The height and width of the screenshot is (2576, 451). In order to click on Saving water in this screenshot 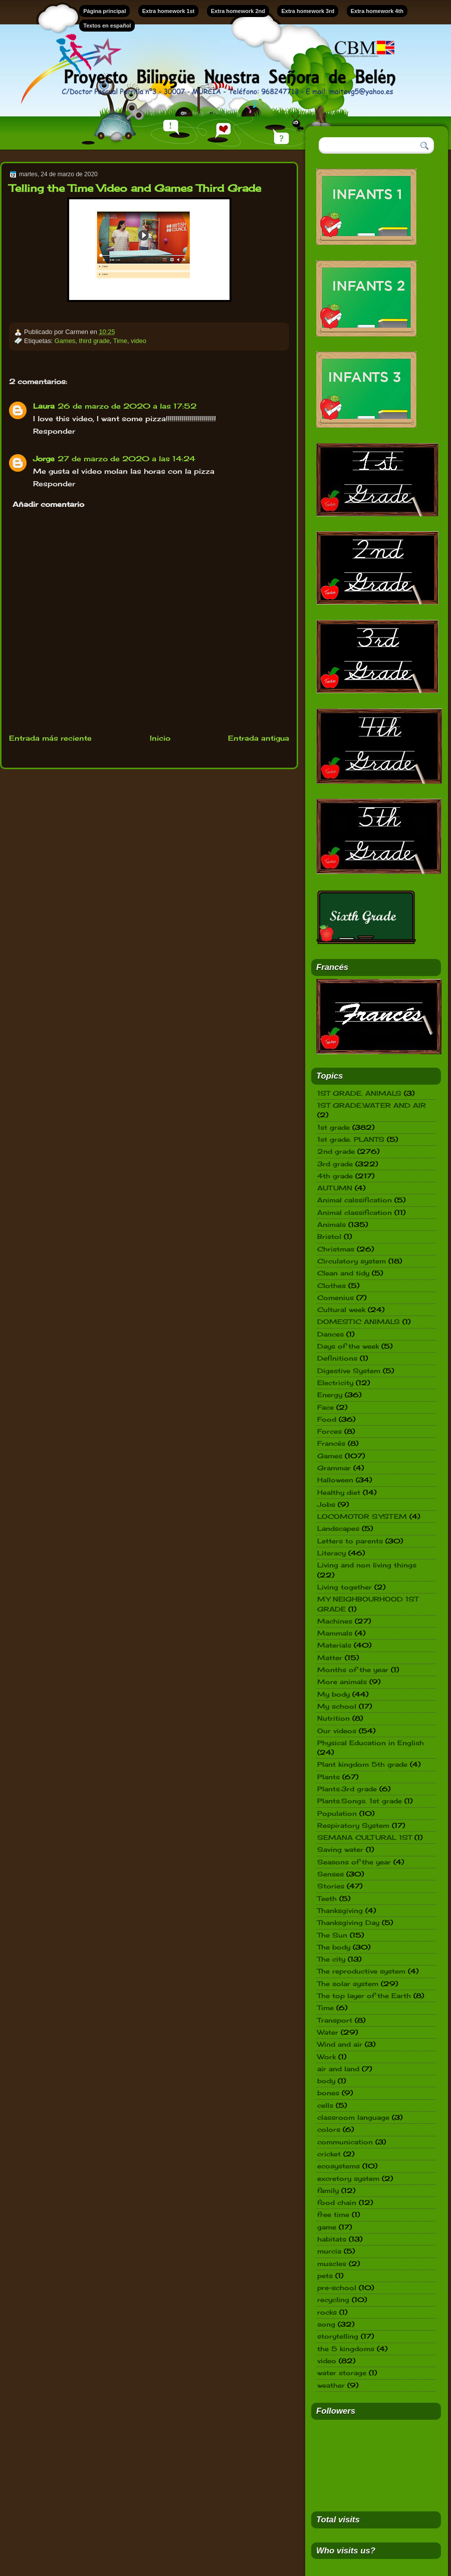, I will do `click(340, 1849)`.